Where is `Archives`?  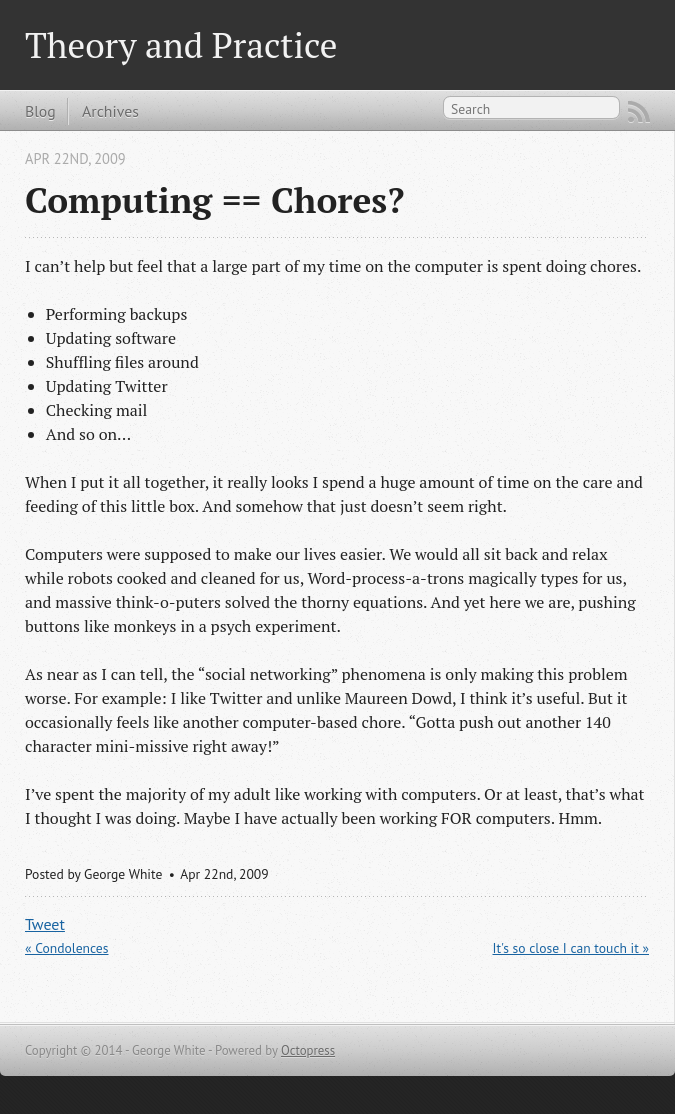
Archives is located at coordinates (110, 111).